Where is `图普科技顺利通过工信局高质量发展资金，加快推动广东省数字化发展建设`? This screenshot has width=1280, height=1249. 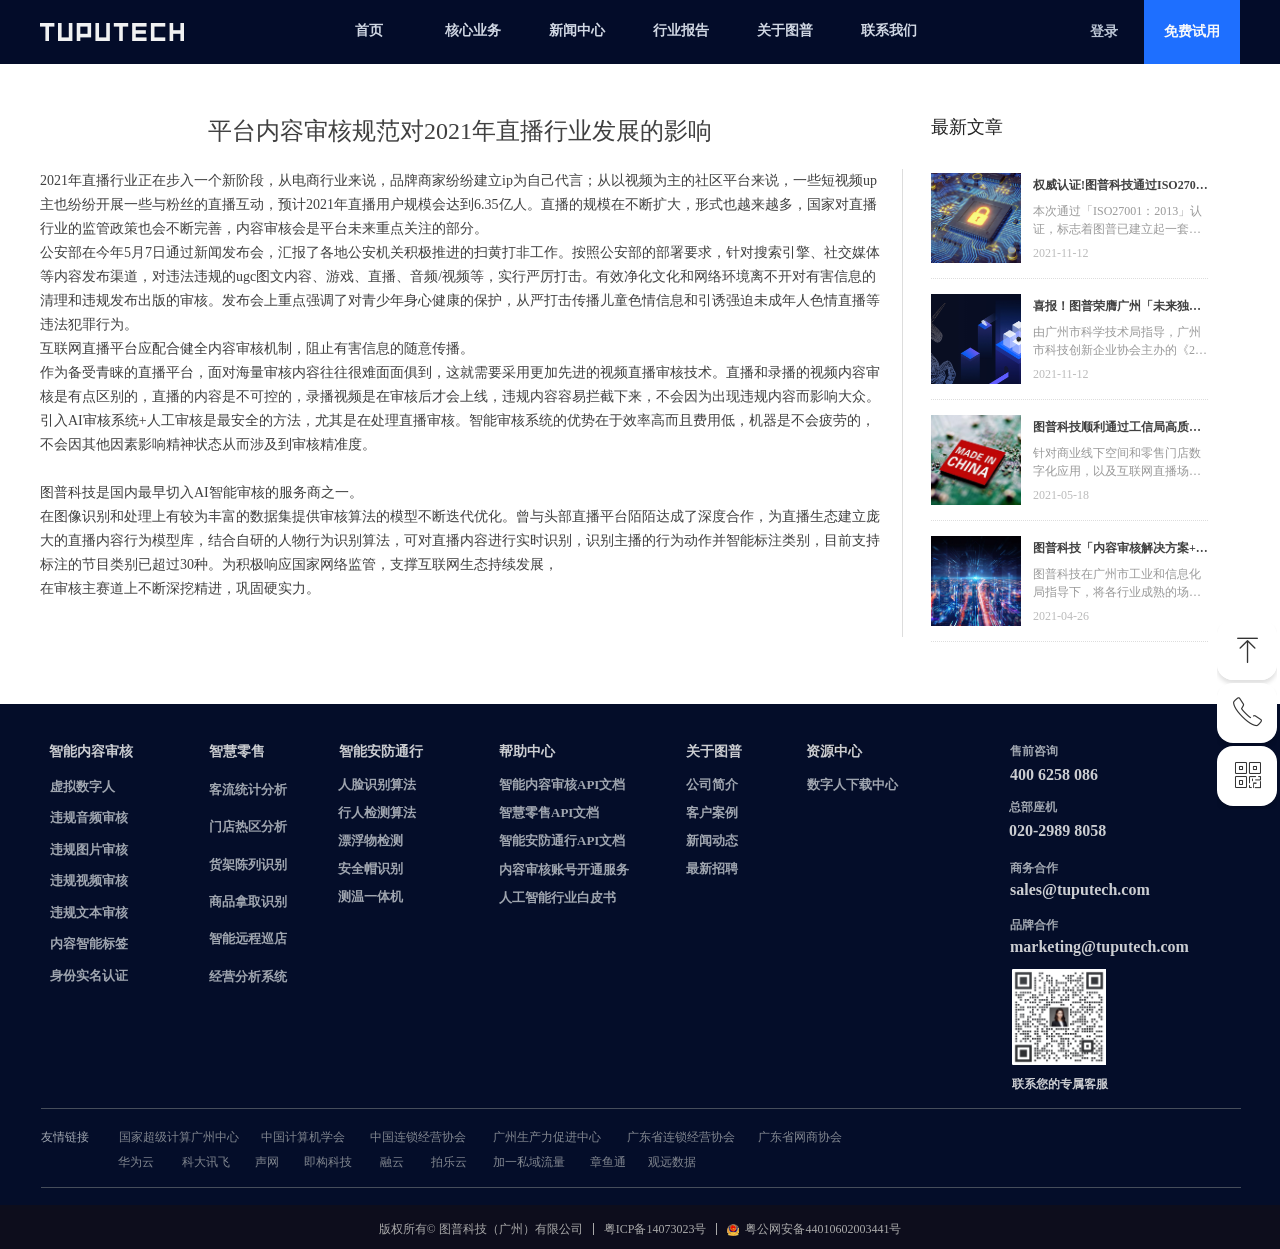 图普科技顺利通过工信局高质量发展资金，加快推动广东省数字化发展建设 is located at coordinates (1117, 429).